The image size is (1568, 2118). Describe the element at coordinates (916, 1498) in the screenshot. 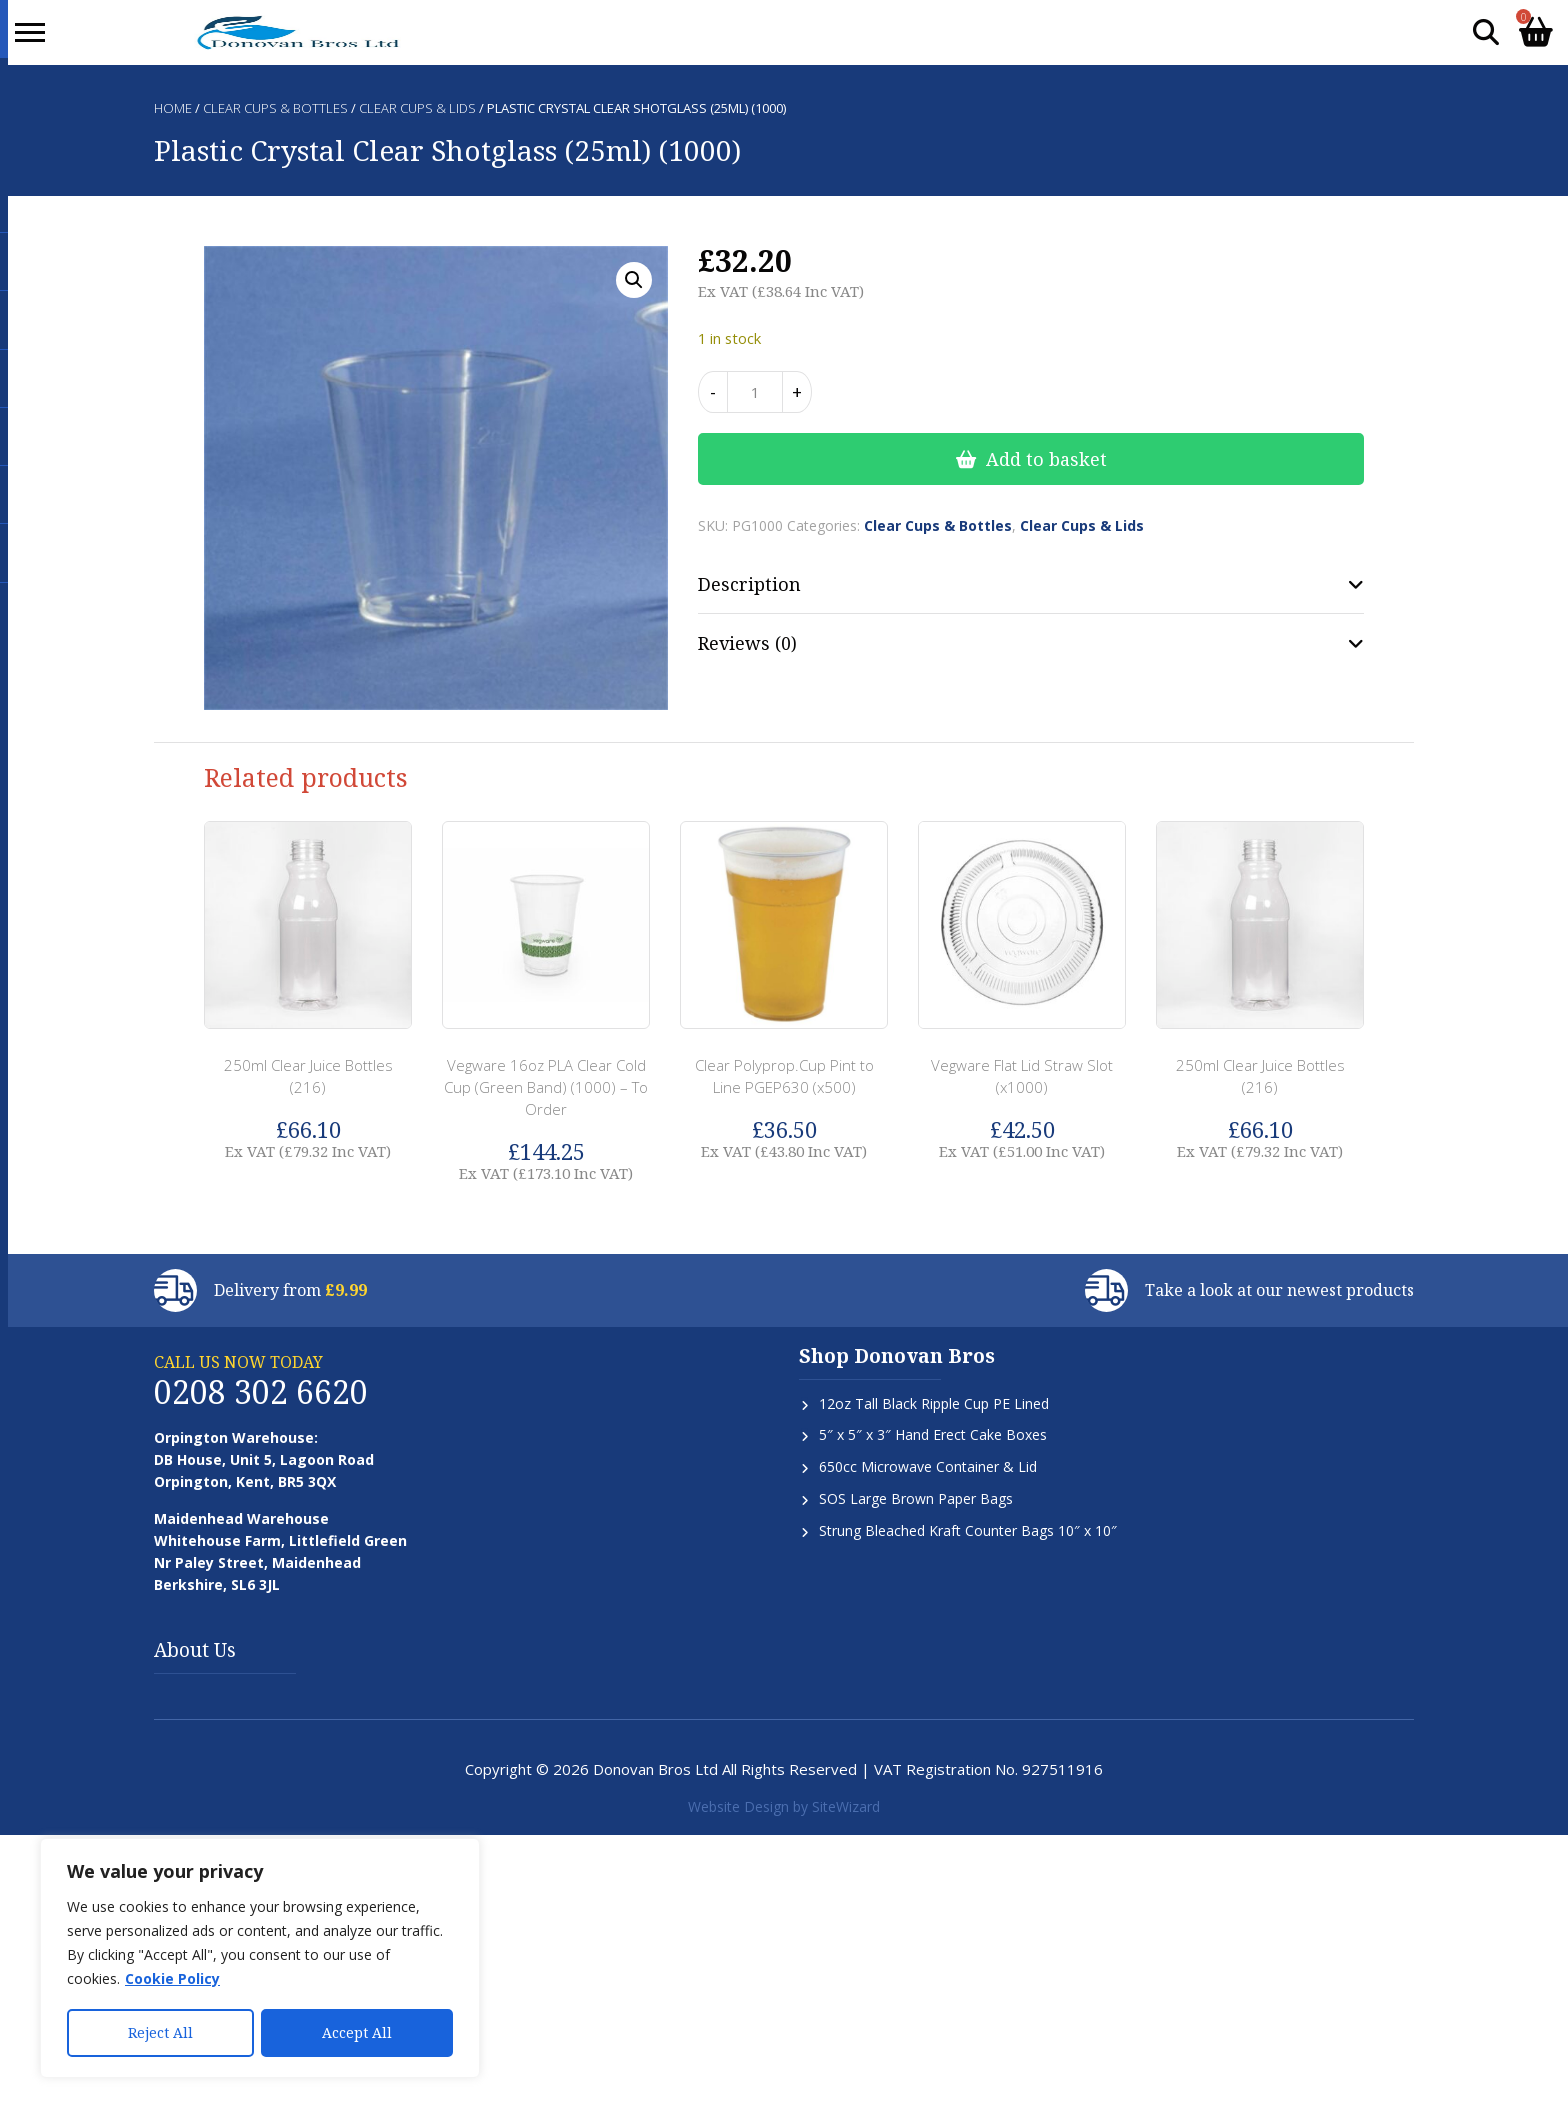

I see `SOS Large Brown Paper Bags` at that location.